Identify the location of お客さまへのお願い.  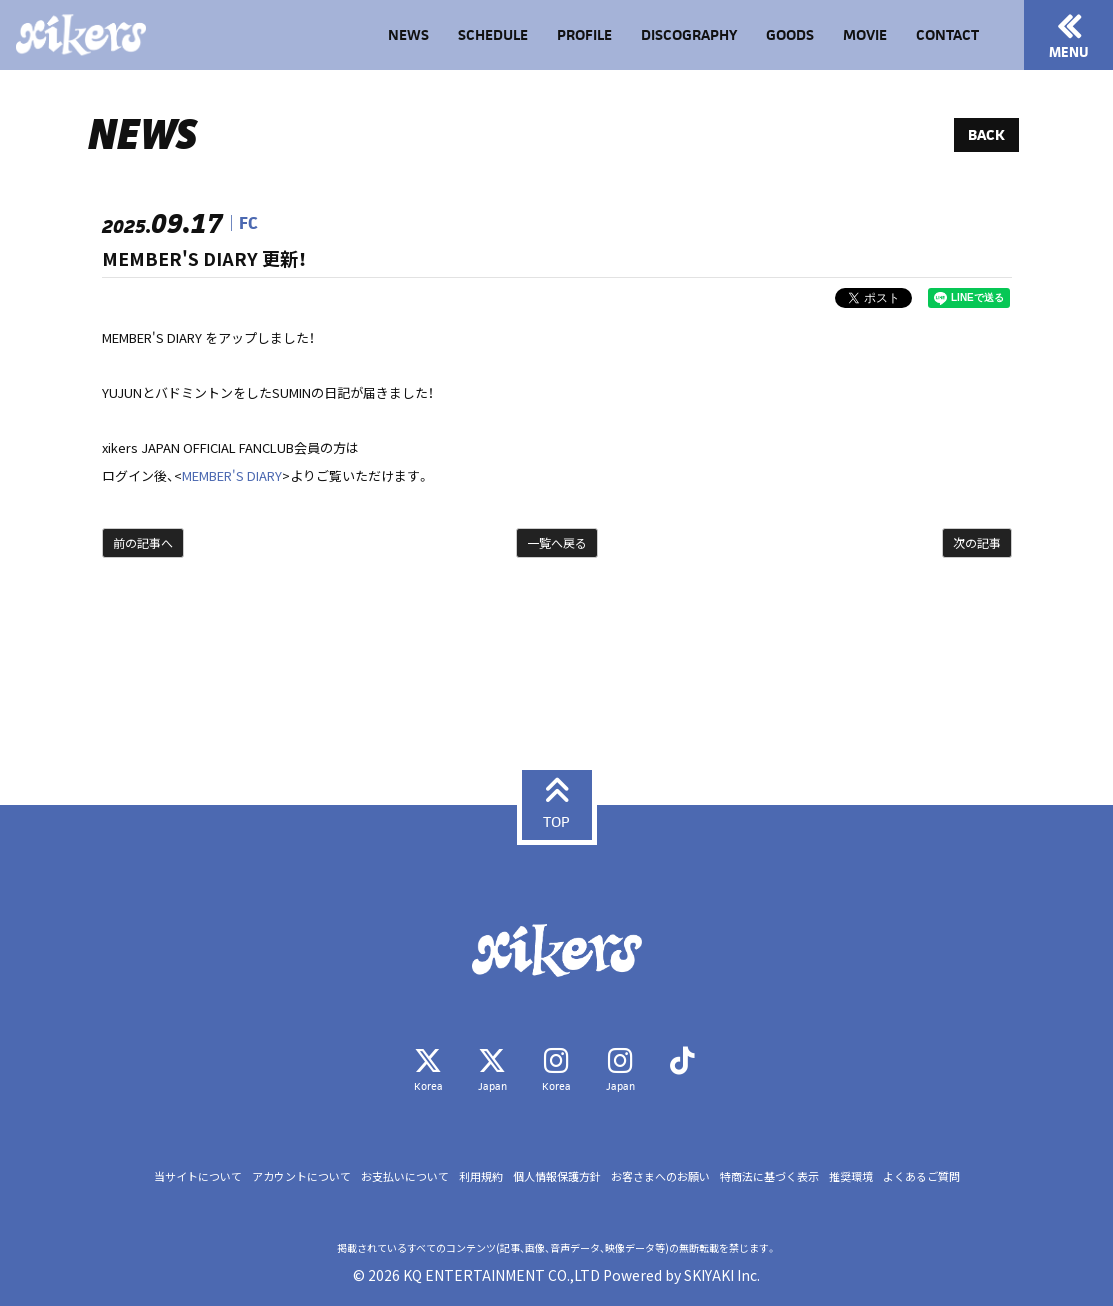
(660, 1176).